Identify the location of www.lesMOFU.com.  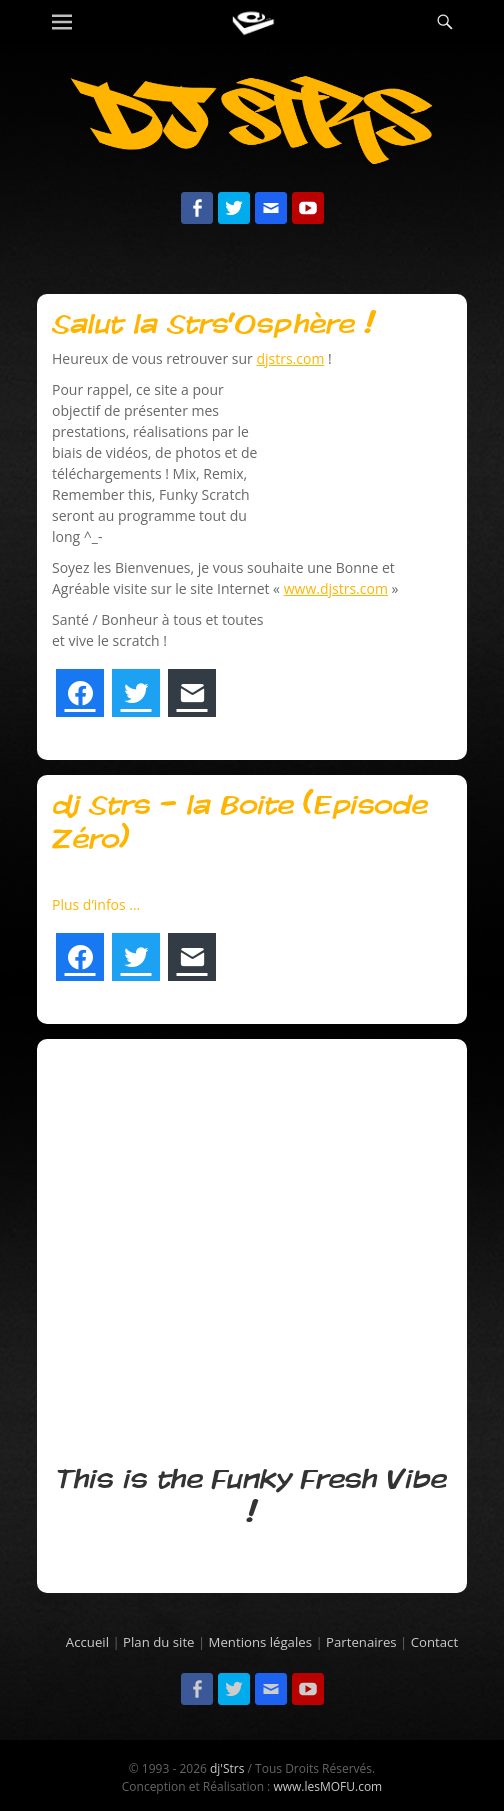
(327, 1786).